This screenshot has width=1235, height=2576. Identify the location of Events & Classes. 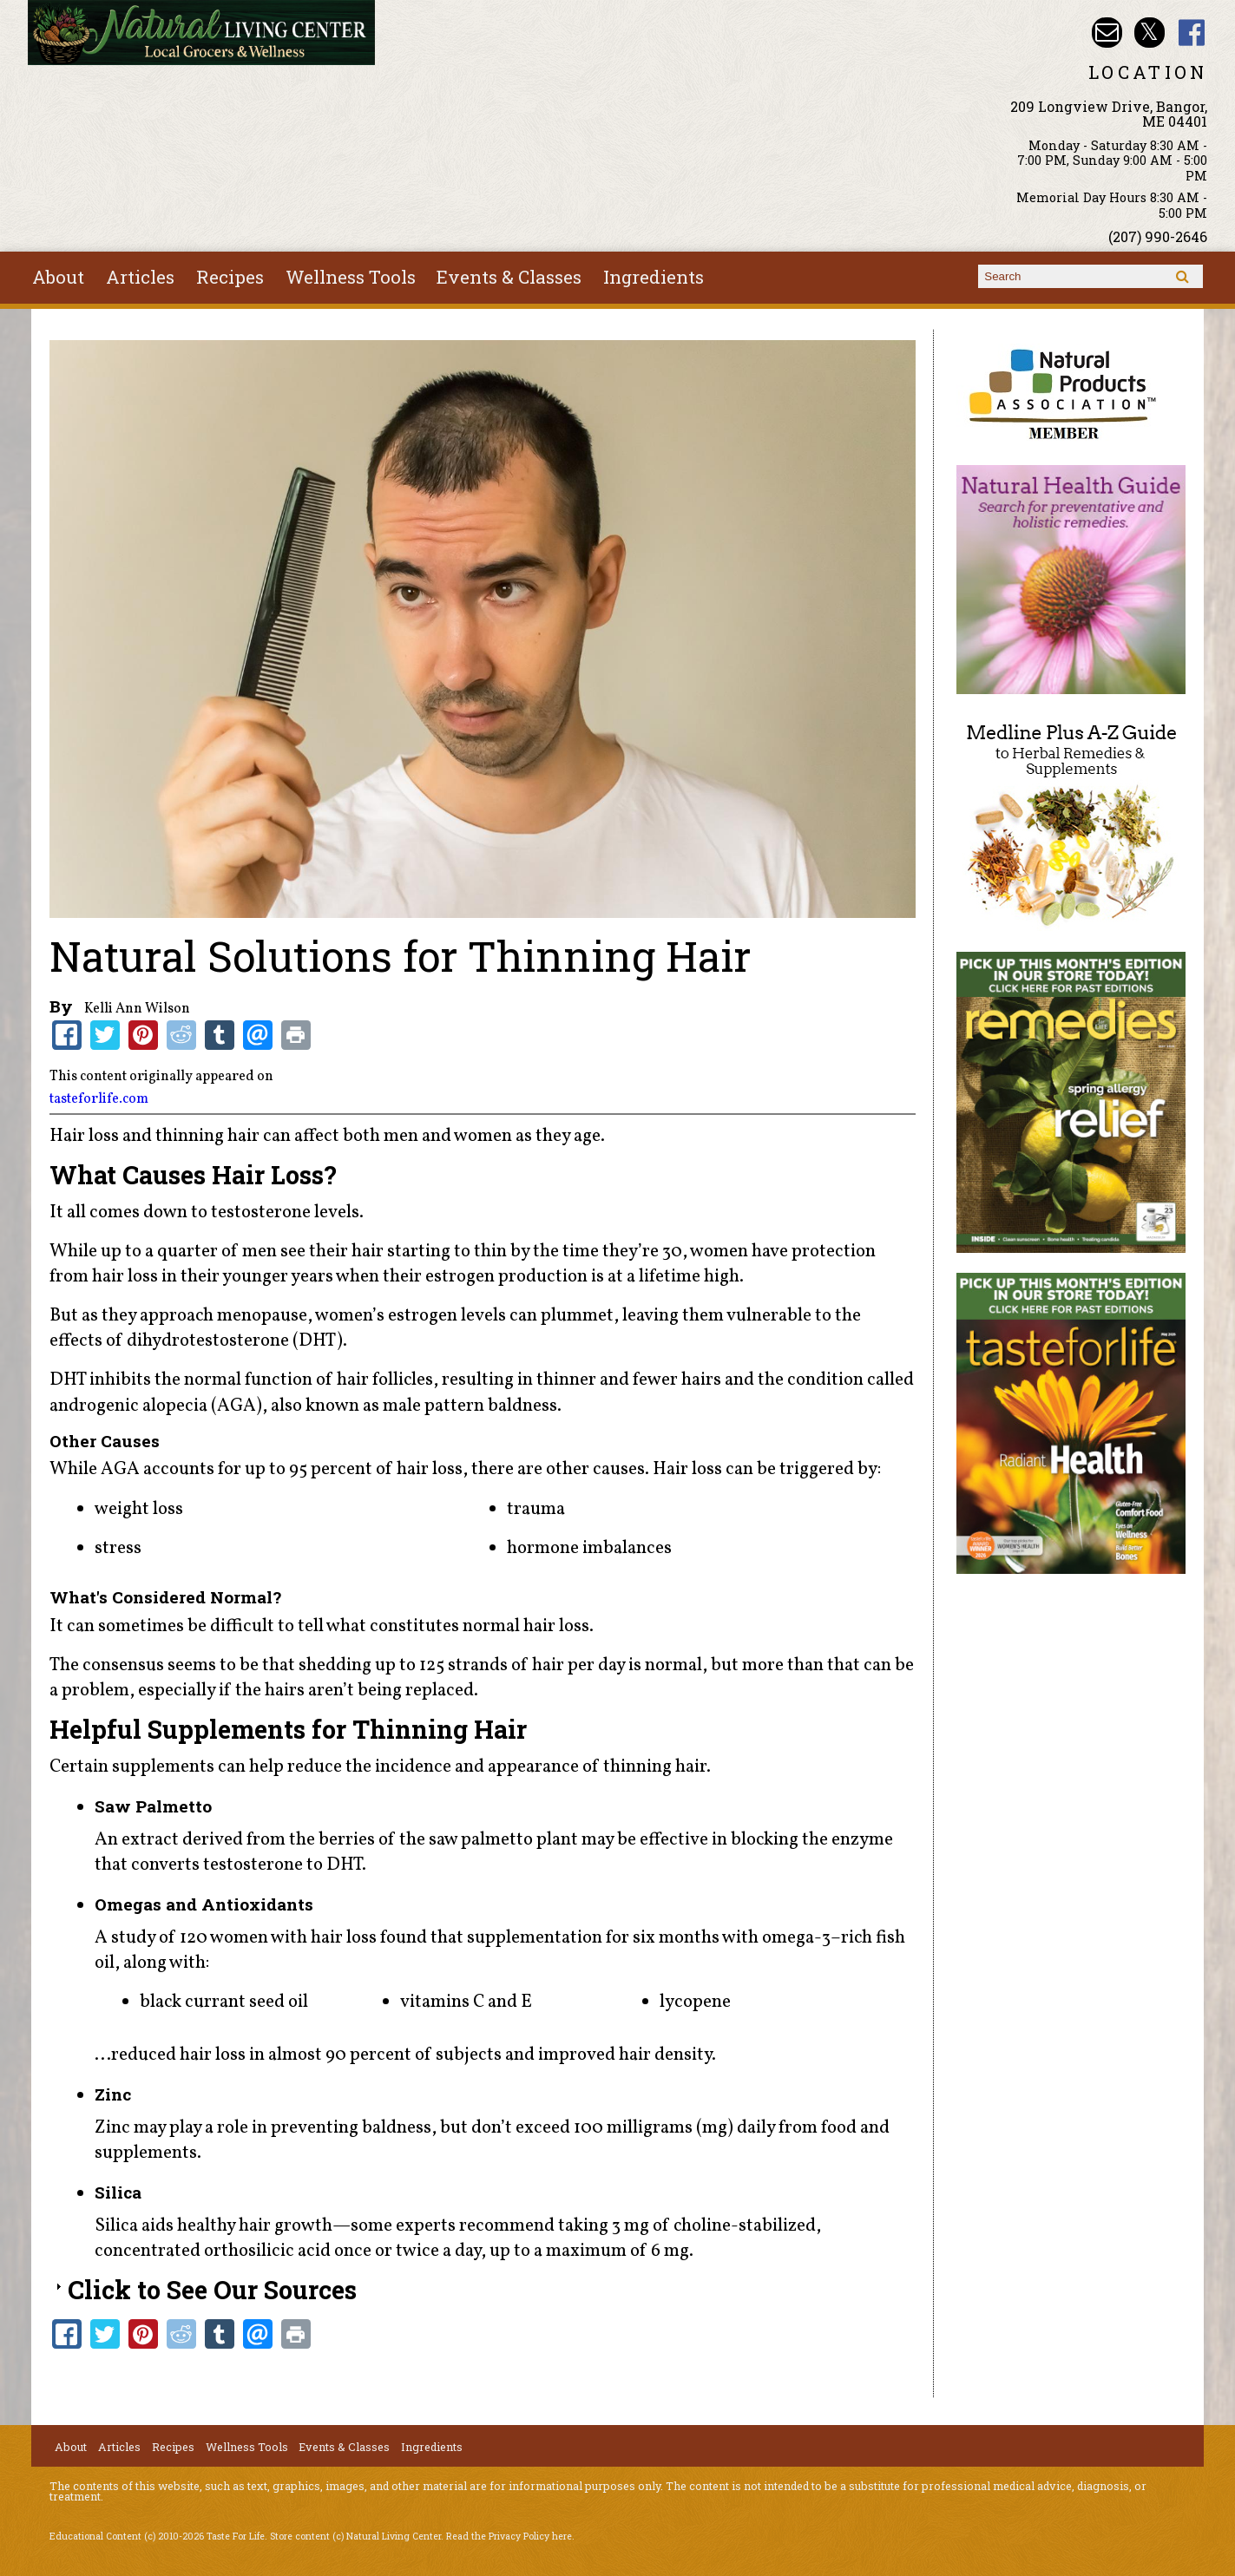
(509, 277).